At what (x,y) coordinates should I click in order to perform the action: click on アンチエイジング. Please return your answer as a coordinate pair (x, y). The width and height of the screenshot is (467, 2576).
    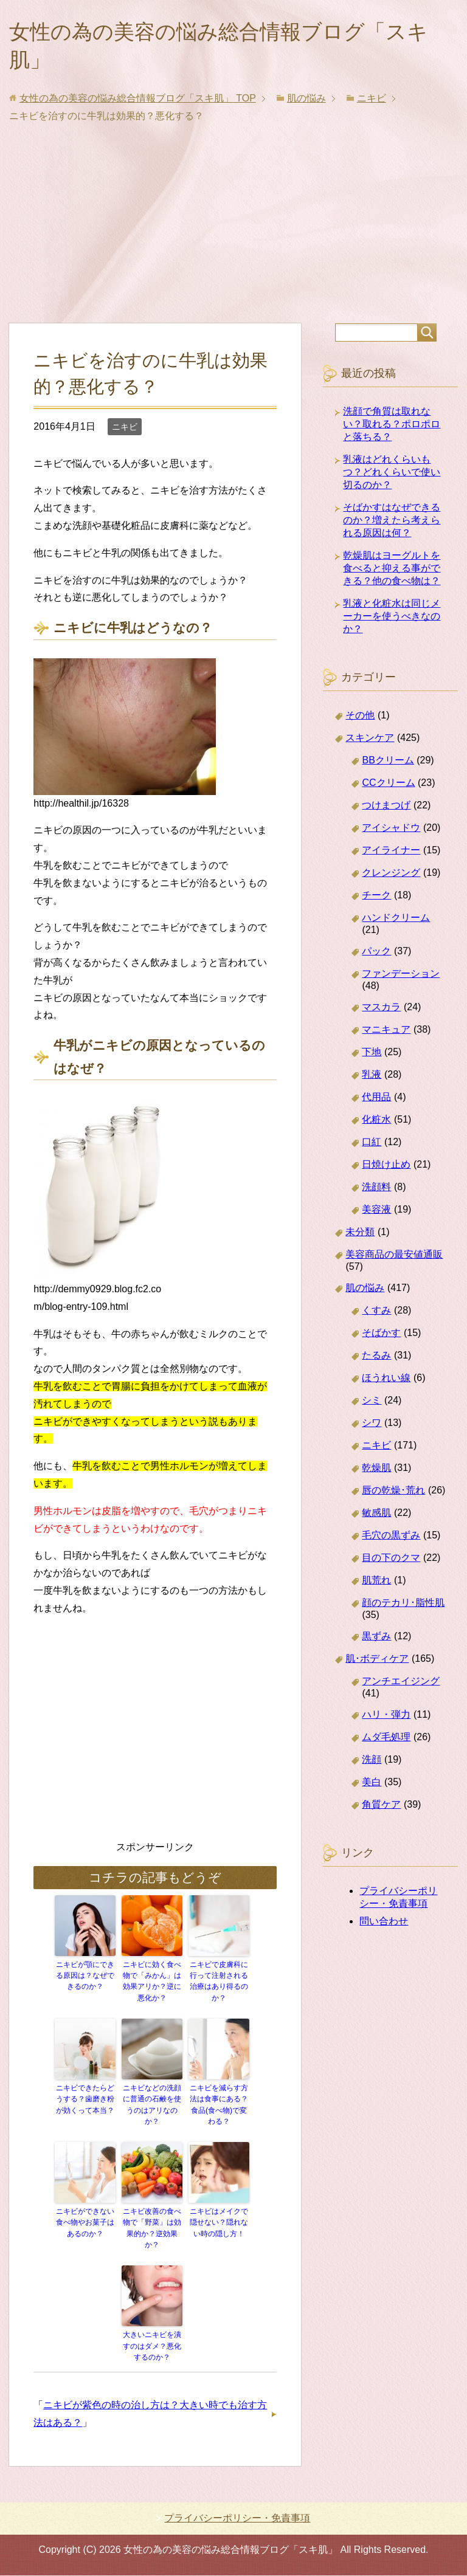
    Looking at the image, I should click on (401, 1684).